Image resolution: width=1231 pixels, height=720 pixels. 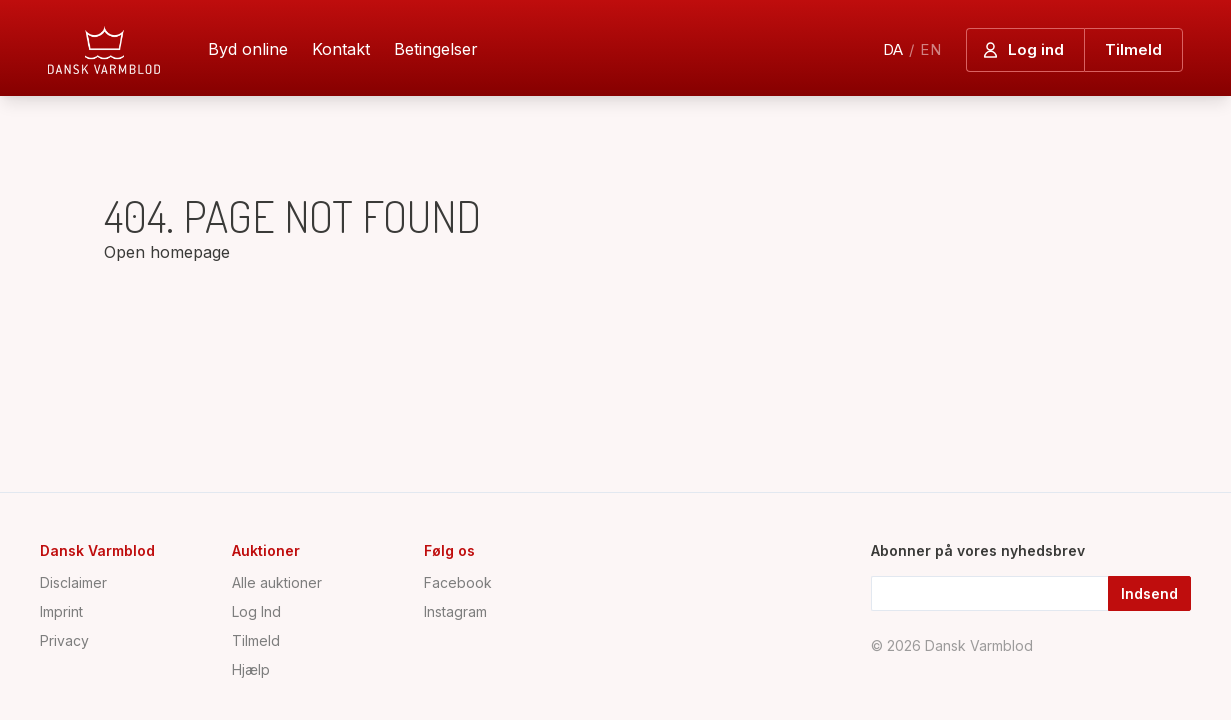 What do you see at coordinates (73, 582) in the screenshot?
I see `Disclaimer` at bounding box center [73, 582].